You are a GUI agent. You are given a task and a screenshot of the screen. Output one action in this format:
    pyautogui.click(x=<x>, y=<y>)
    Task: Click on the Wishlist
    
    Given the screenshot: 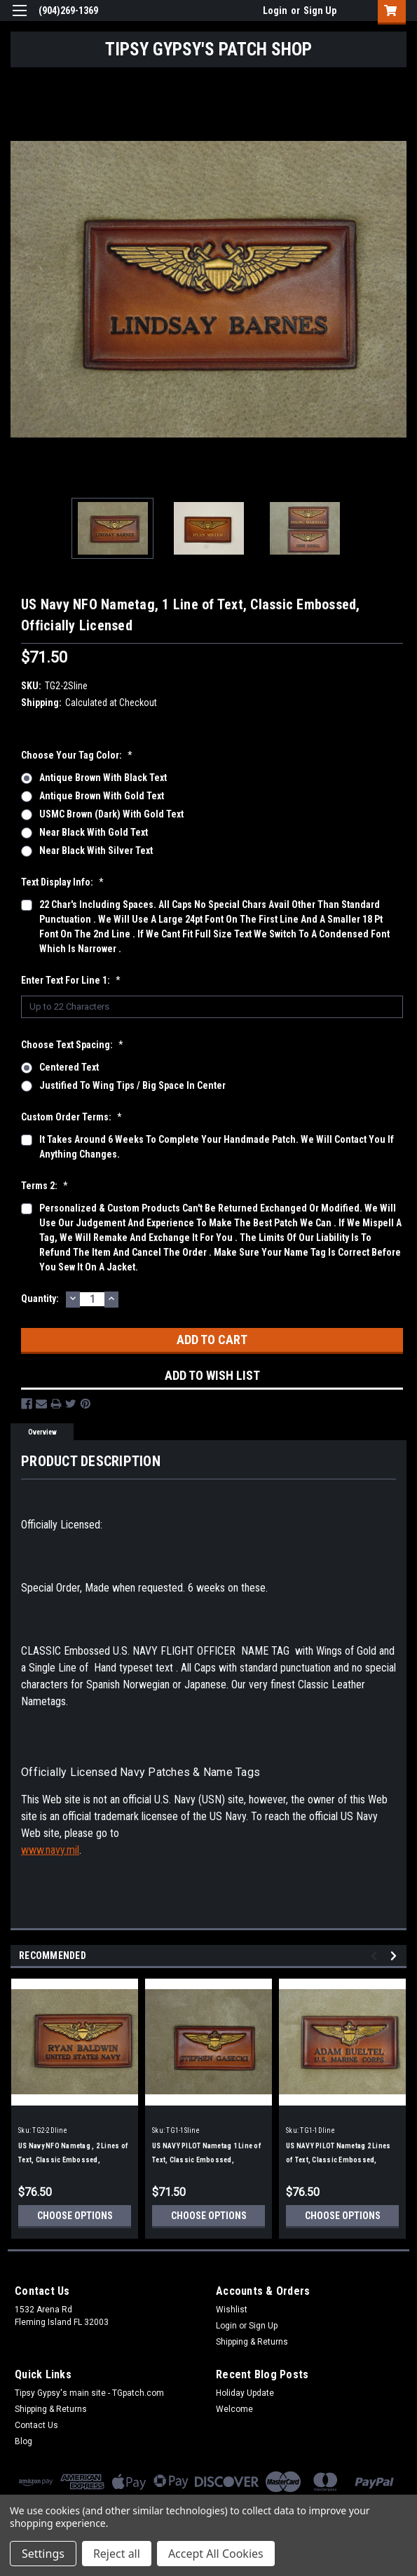 What is the action you would take?
    pyautogui.click(x=231, y=2309)
    